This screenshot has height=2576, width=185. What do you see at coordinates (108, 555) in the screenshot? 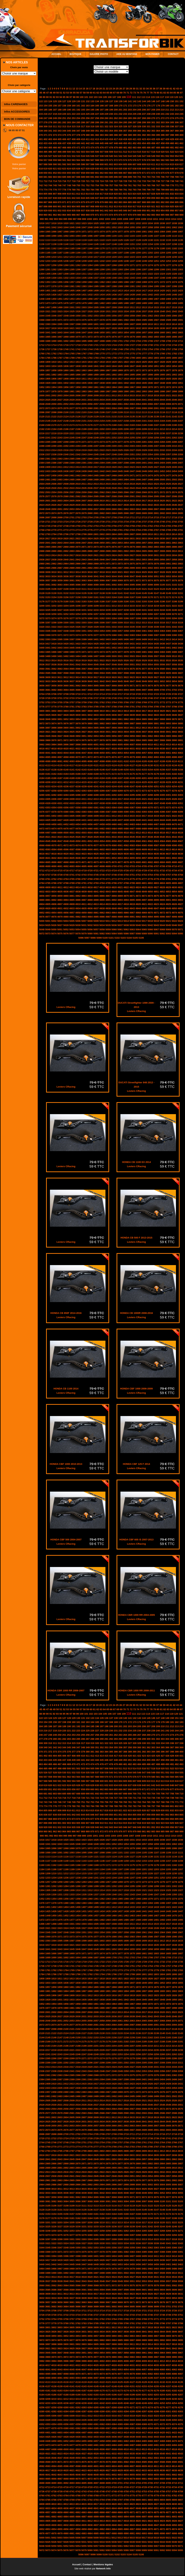
I see `2923` at bounding box center [108, 555].